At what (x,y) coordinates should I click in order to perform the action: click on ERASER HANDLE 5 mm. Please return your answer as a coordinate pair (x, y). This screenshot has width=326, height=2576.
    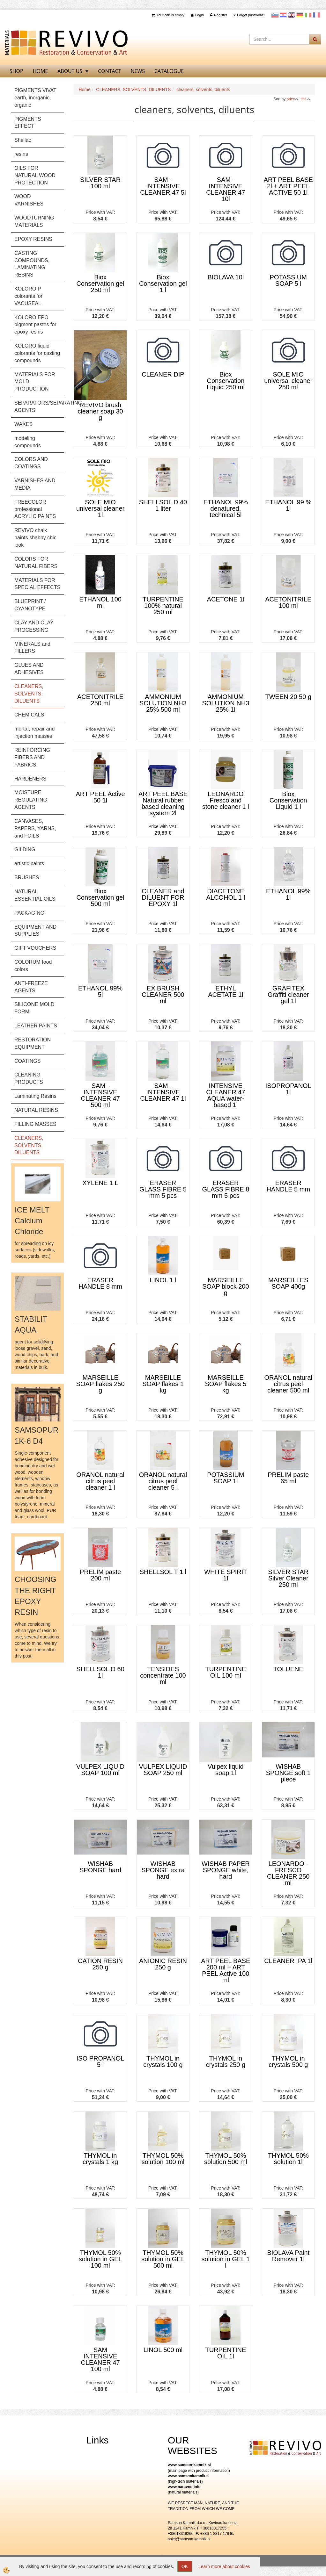
    Looking at the image, I should click on (288, 1186).